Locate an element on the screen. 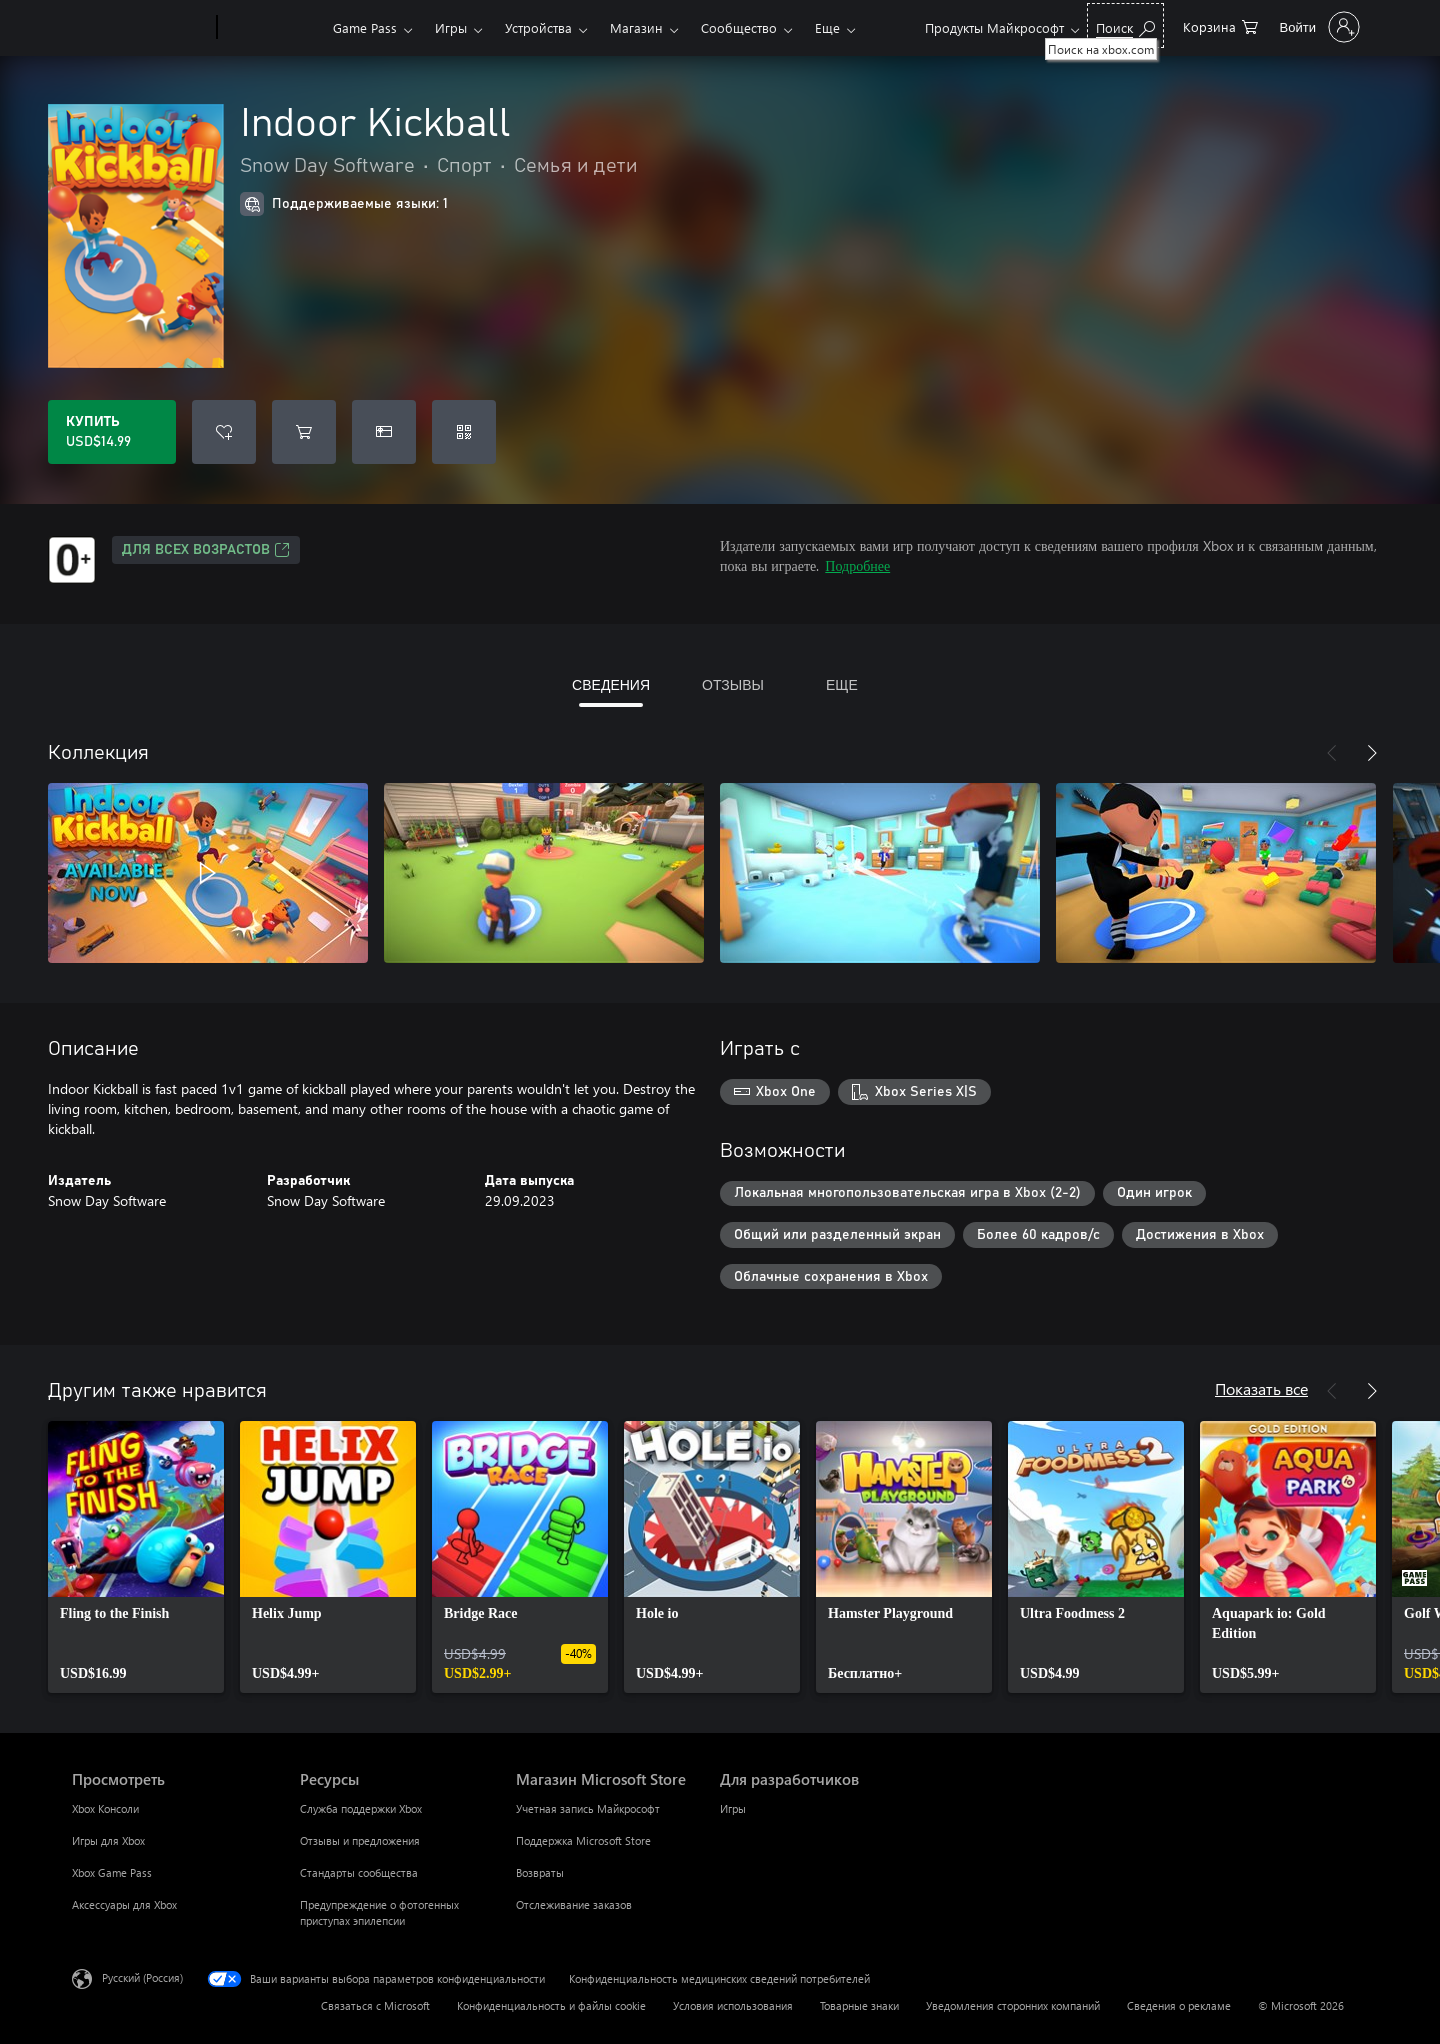  [Поиск на xbox.com] is located at coordinates (1125, 25).